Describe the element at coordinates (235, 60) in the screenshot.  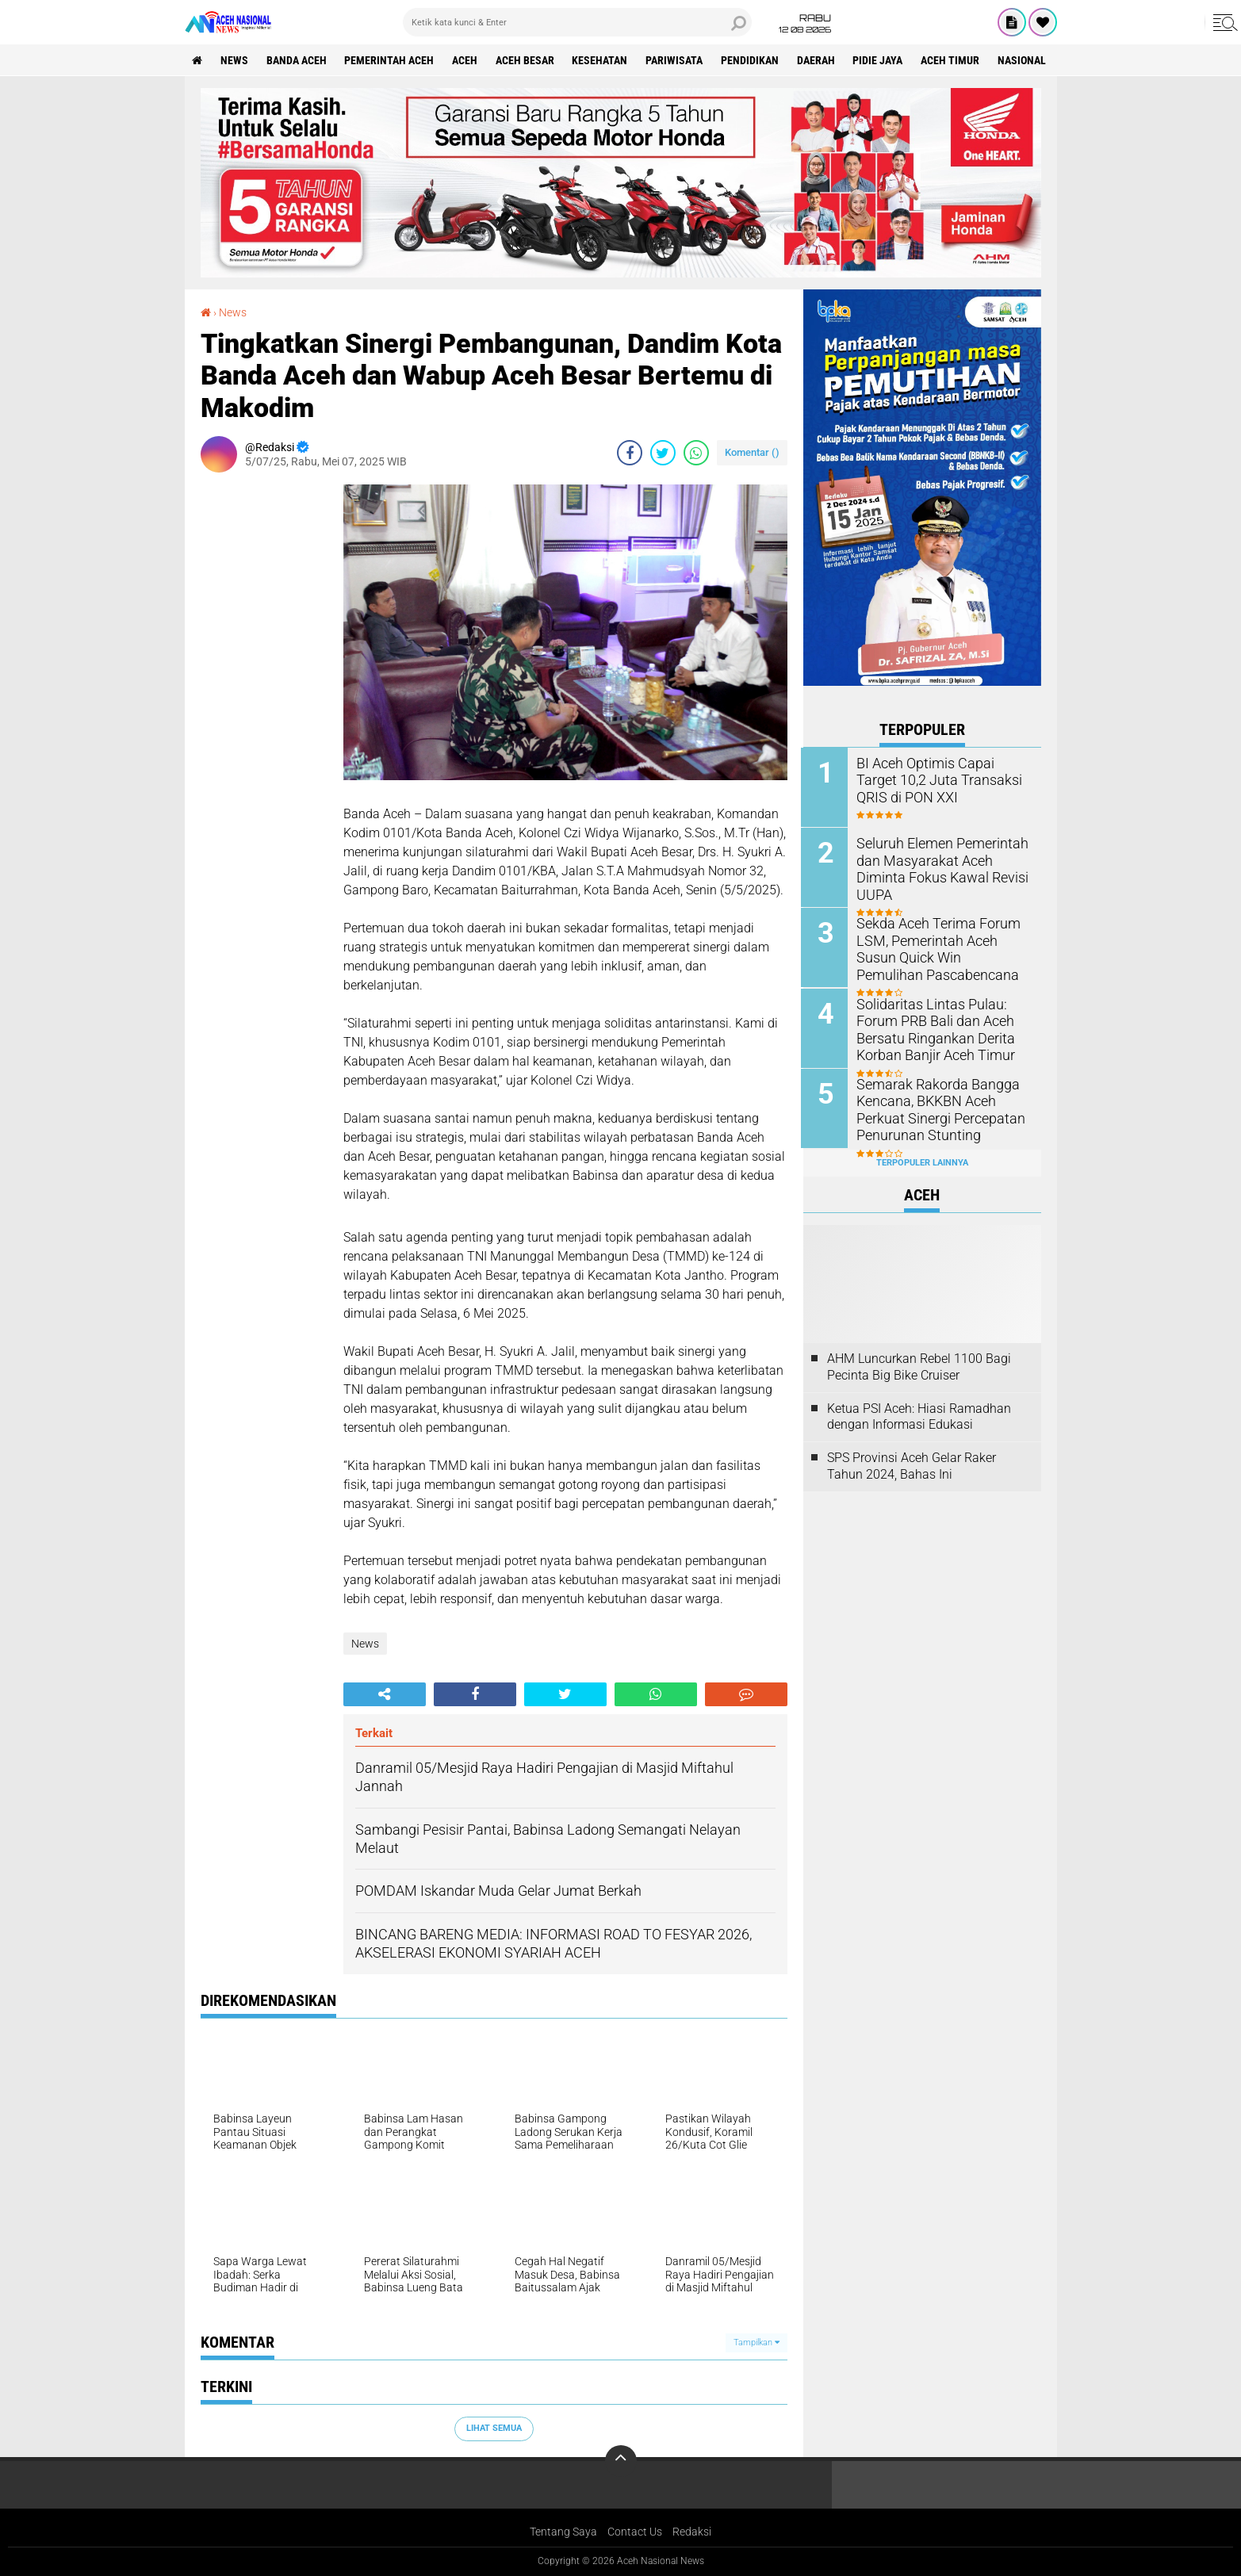
I see `News` at that location.